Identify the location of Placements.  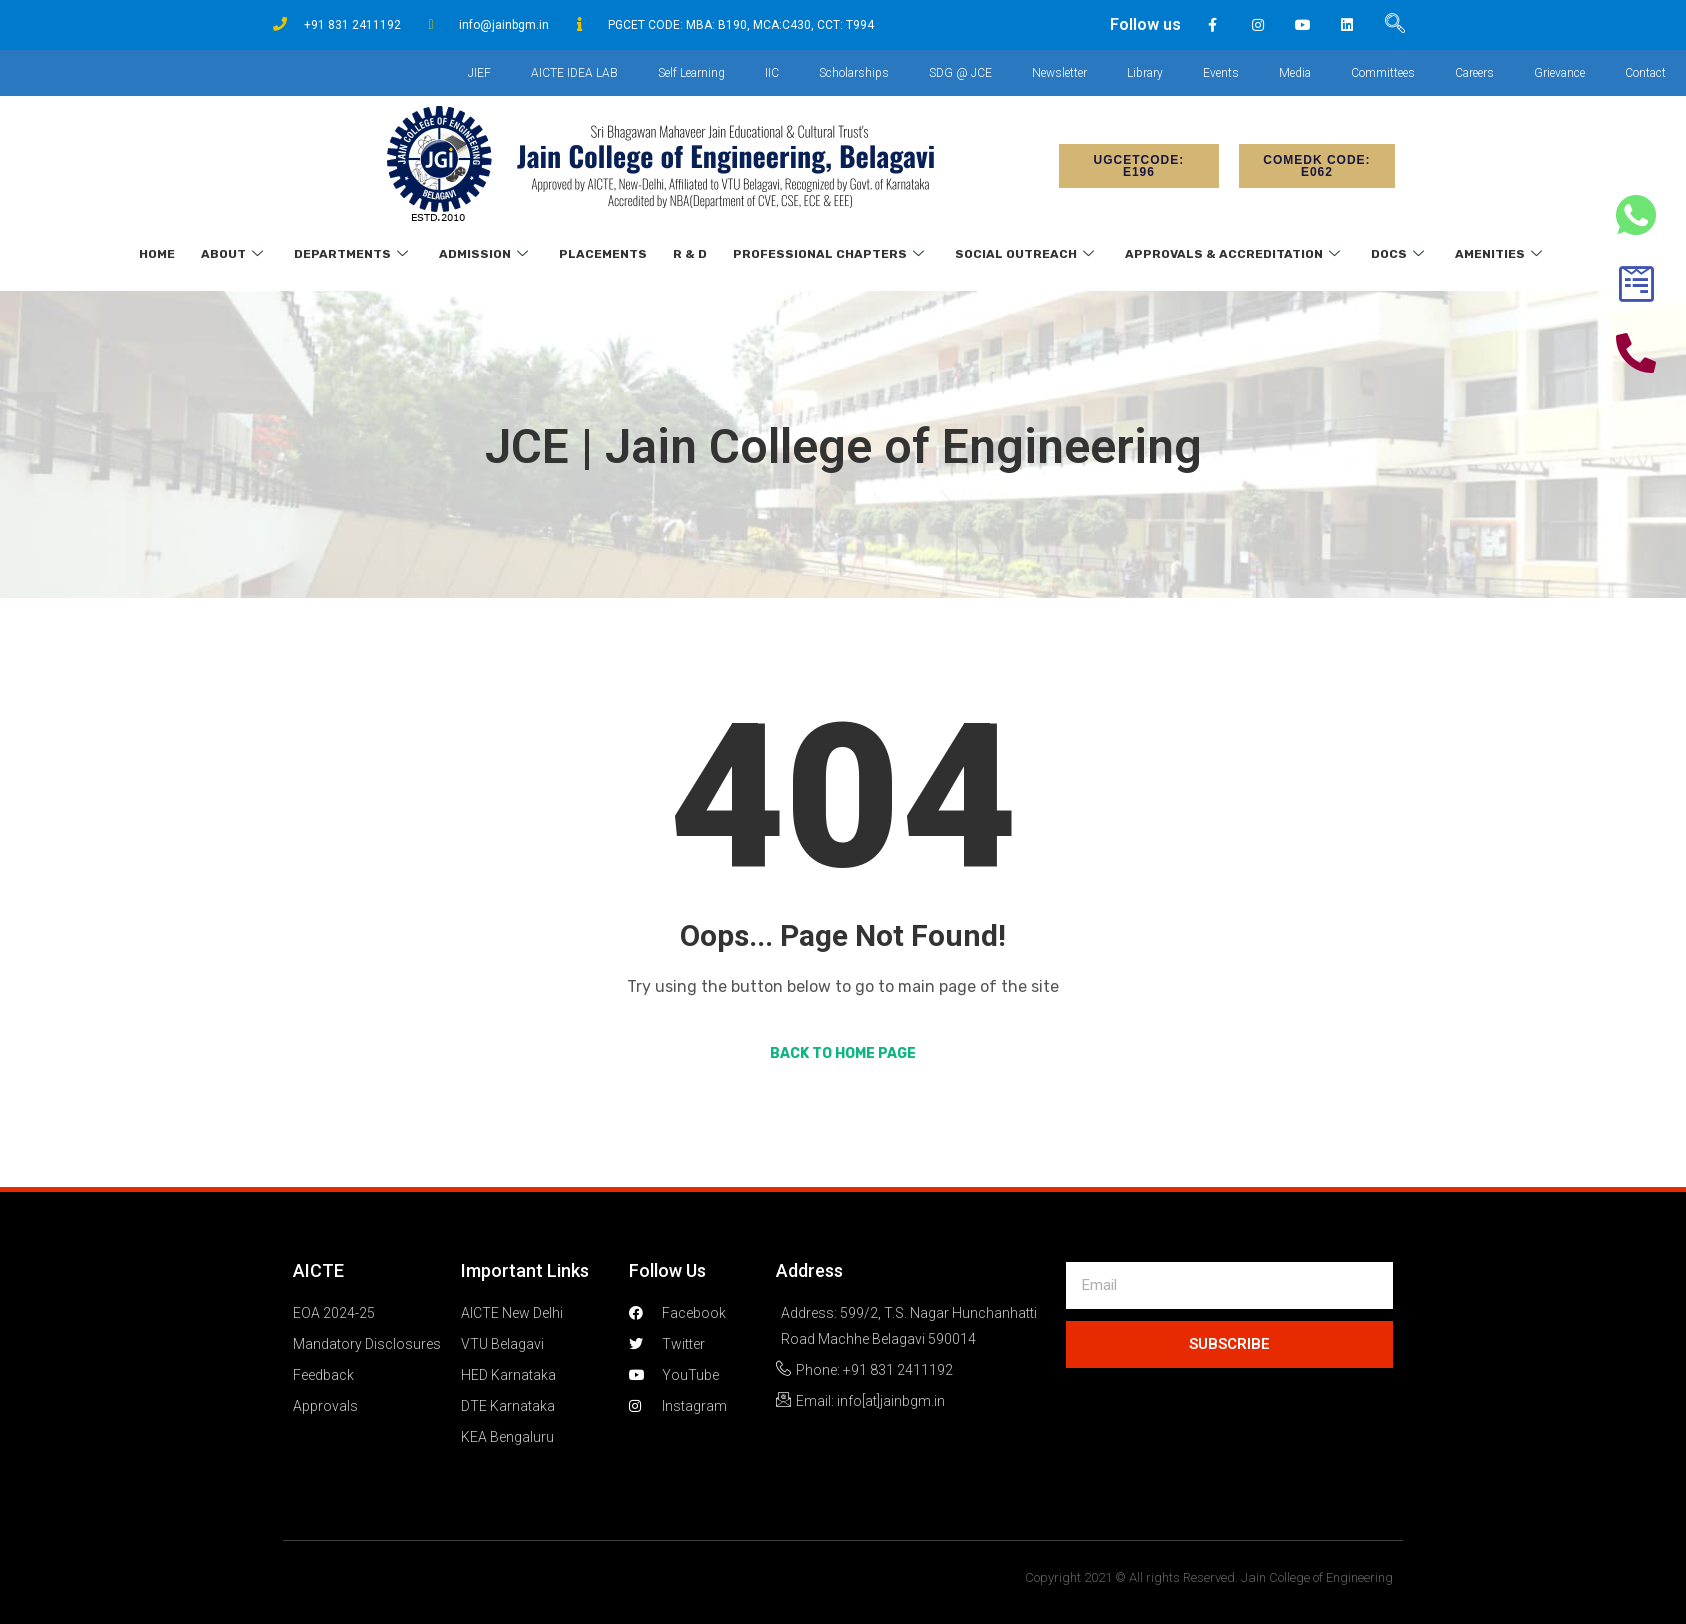
(603, 254).